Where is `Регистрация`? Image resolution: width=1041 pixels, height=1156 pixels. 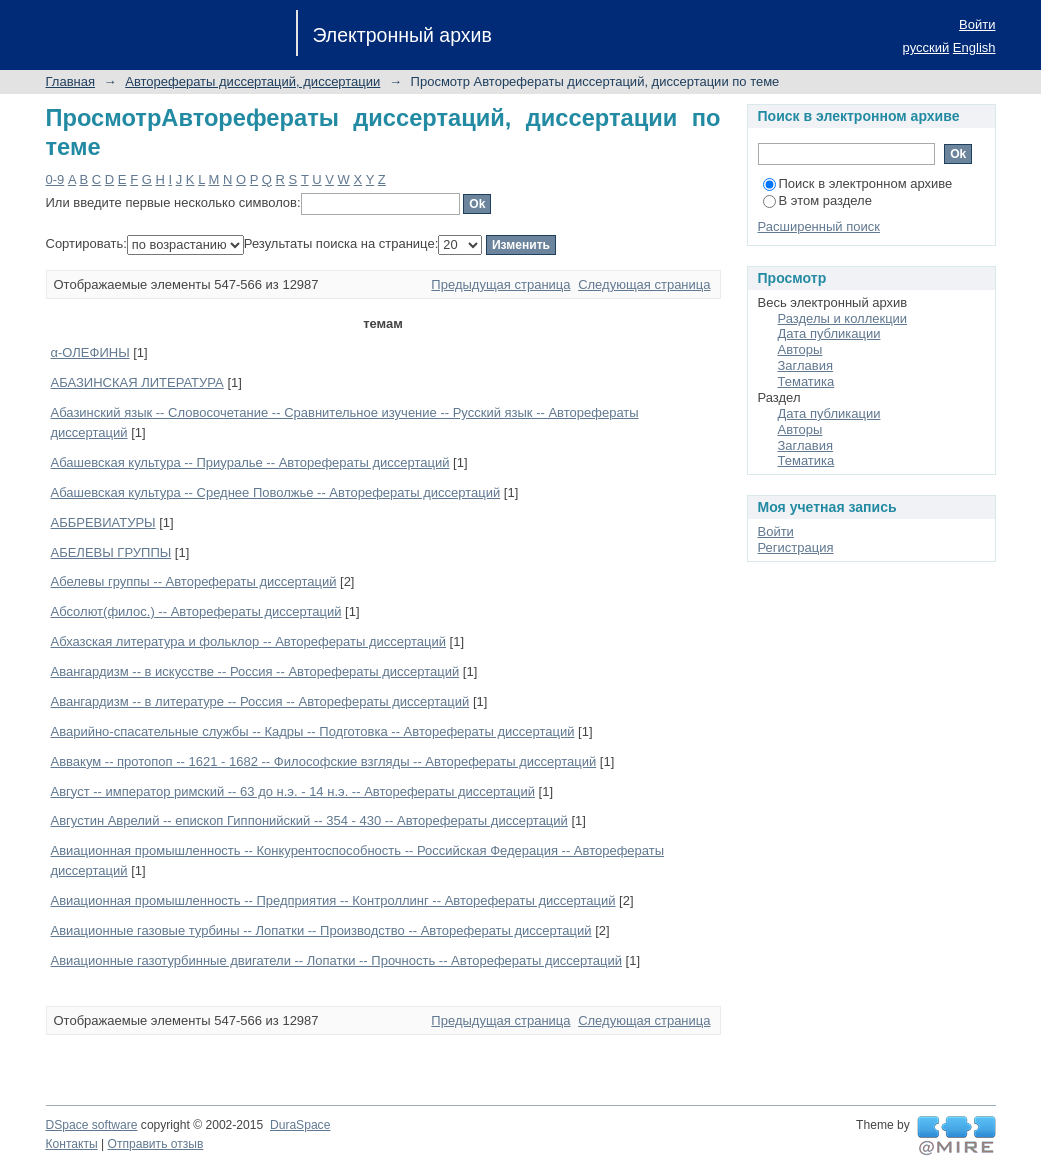
Регистрация is located at coordinates (796, 547).